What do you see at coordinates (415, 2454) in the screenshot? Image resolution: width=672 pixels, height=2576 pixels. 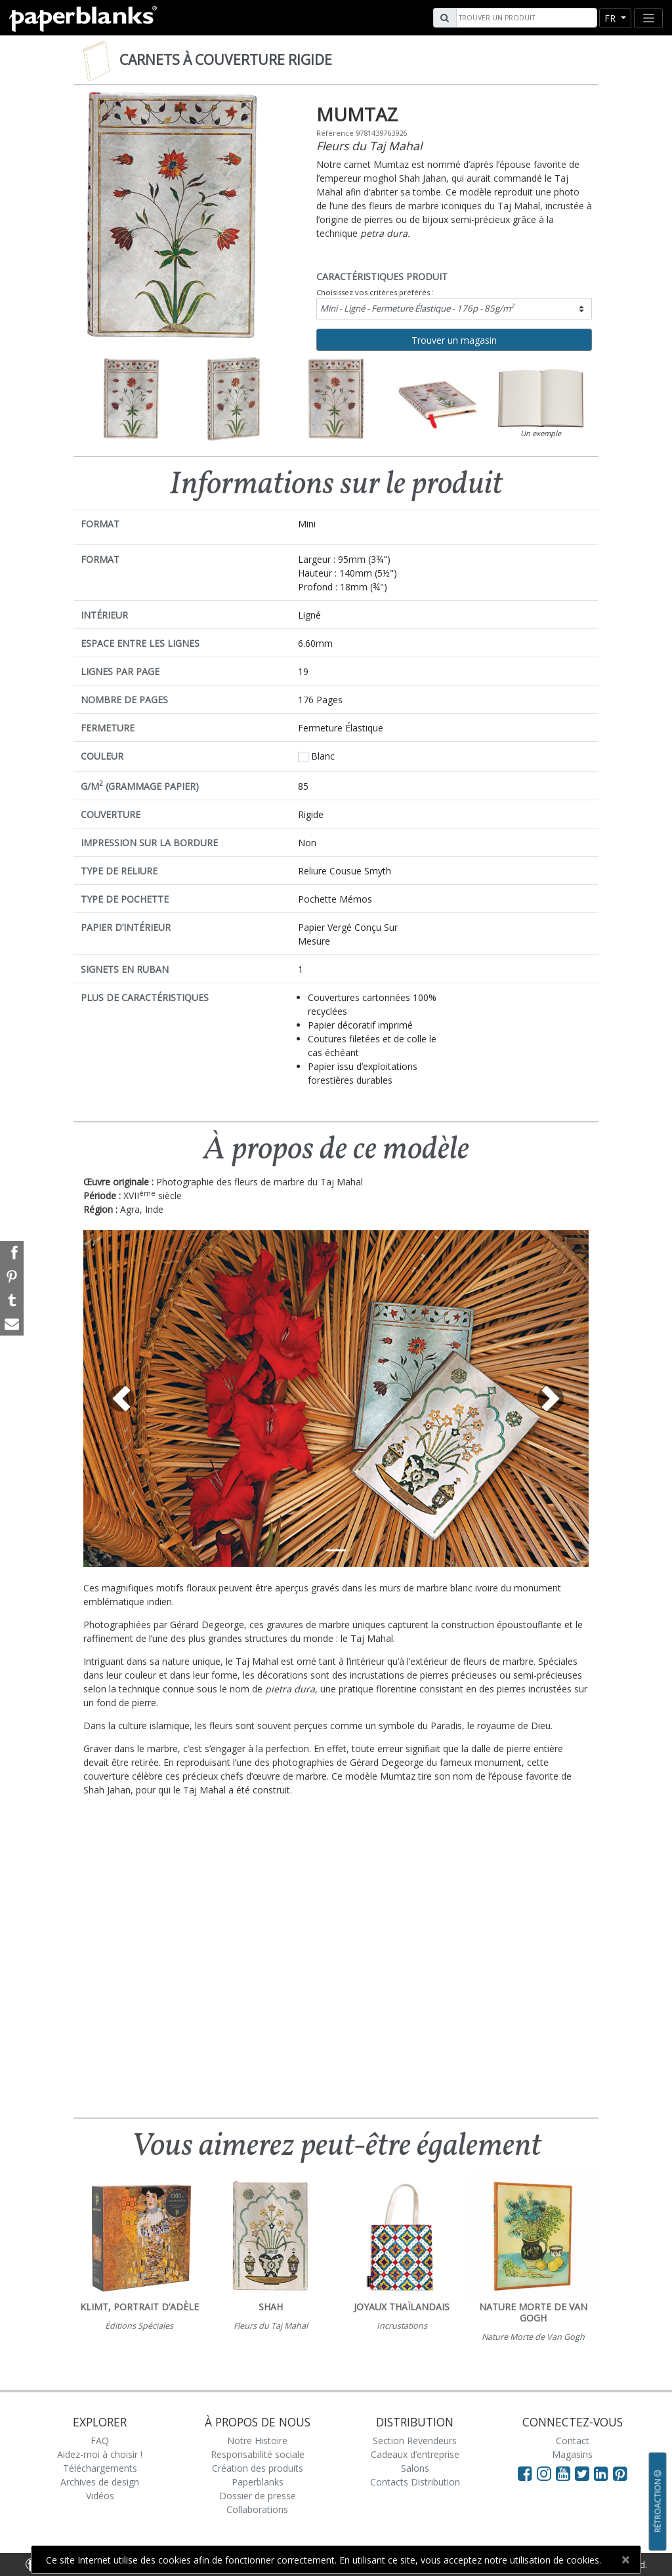 I see `Cadeaux d’entreprise` at bounding box center [415, 2454].